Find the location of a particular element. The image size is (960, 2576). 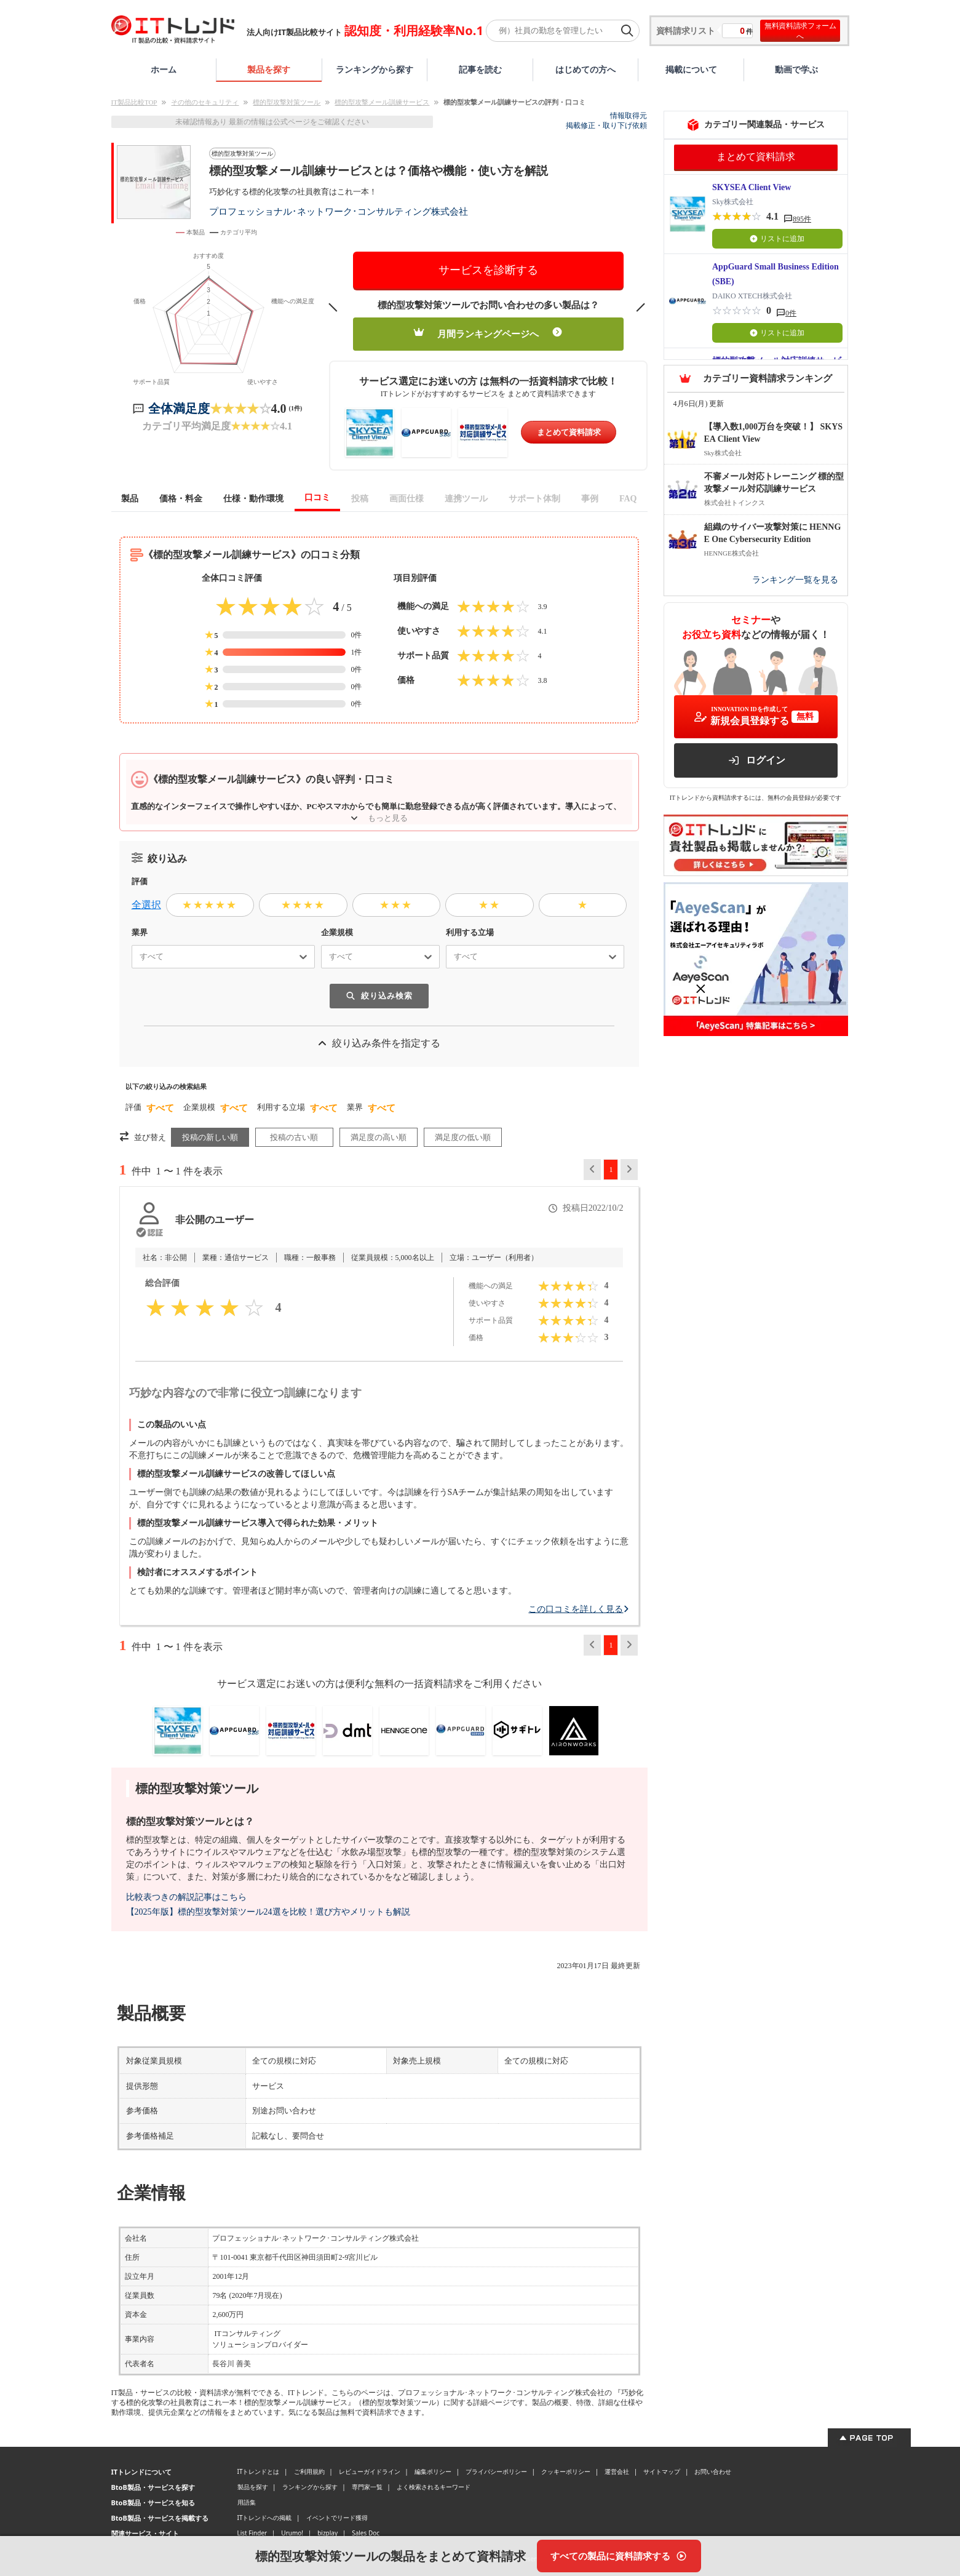

標的型攻撃メール訓練サービス is located at coordinates (382, 102).